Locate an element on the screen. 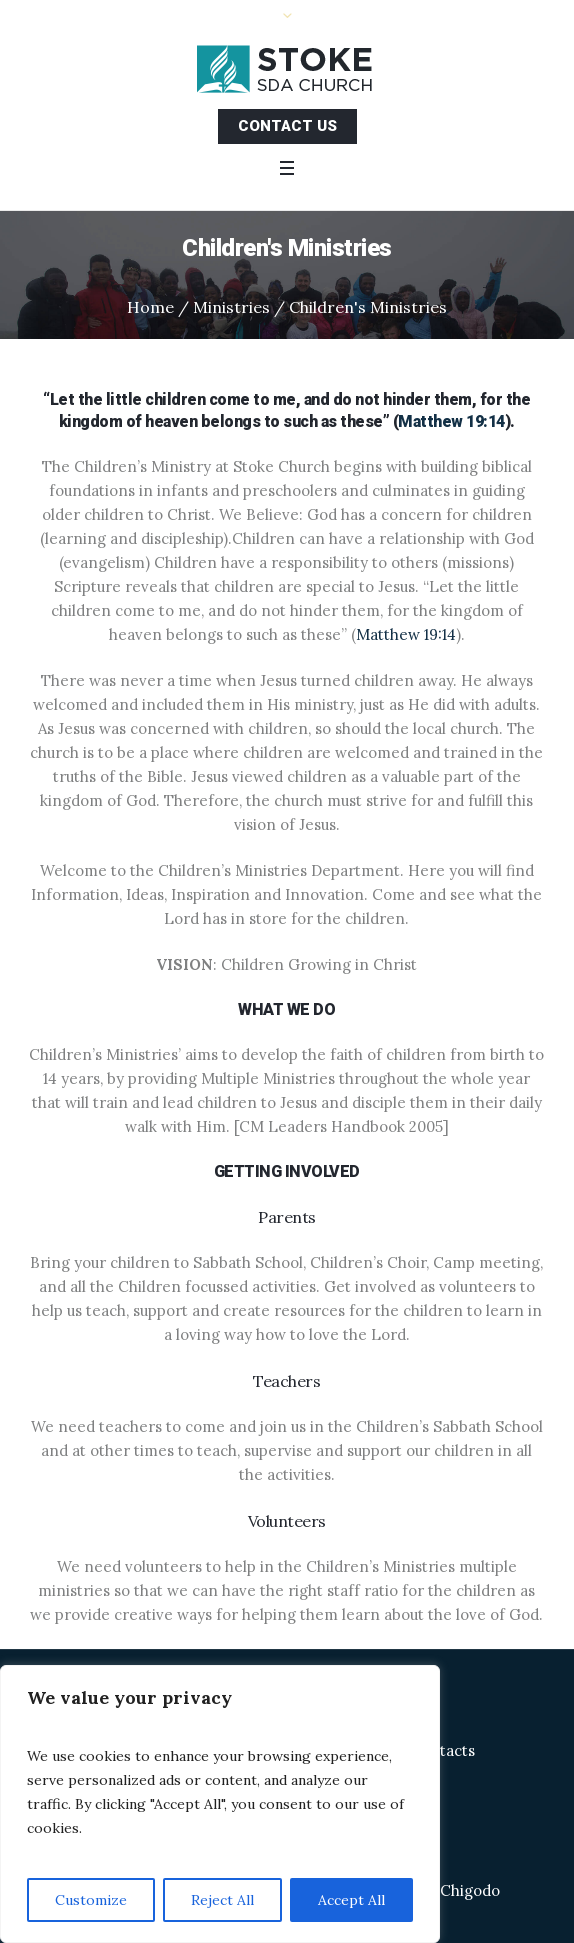 This screenshot has width=574, height=1943. Ministries is located at coordinates (231, 307).